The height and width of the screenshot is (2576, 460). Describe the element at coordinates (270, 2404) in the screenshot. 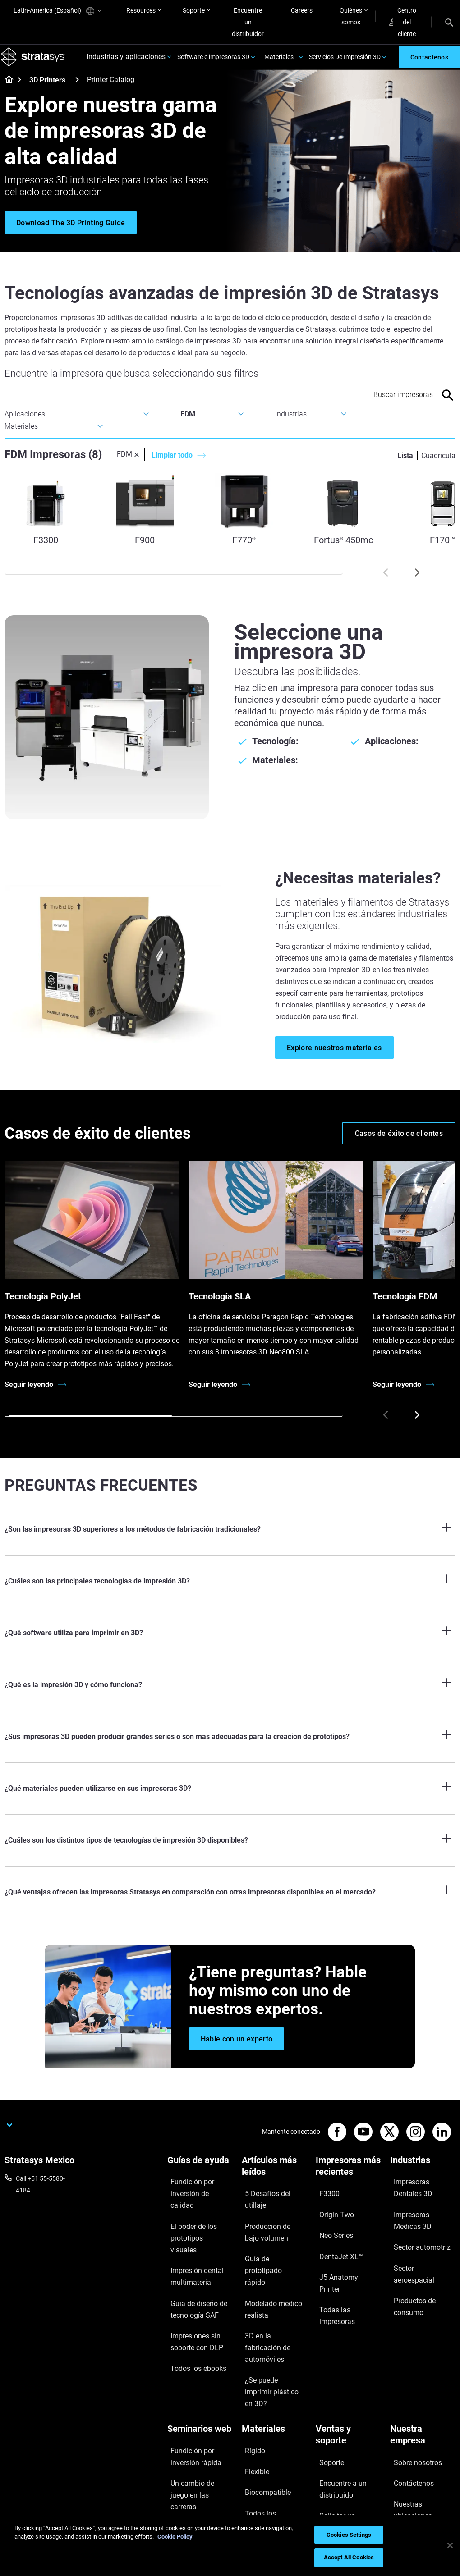

I see `Todos los materiales` at that location.